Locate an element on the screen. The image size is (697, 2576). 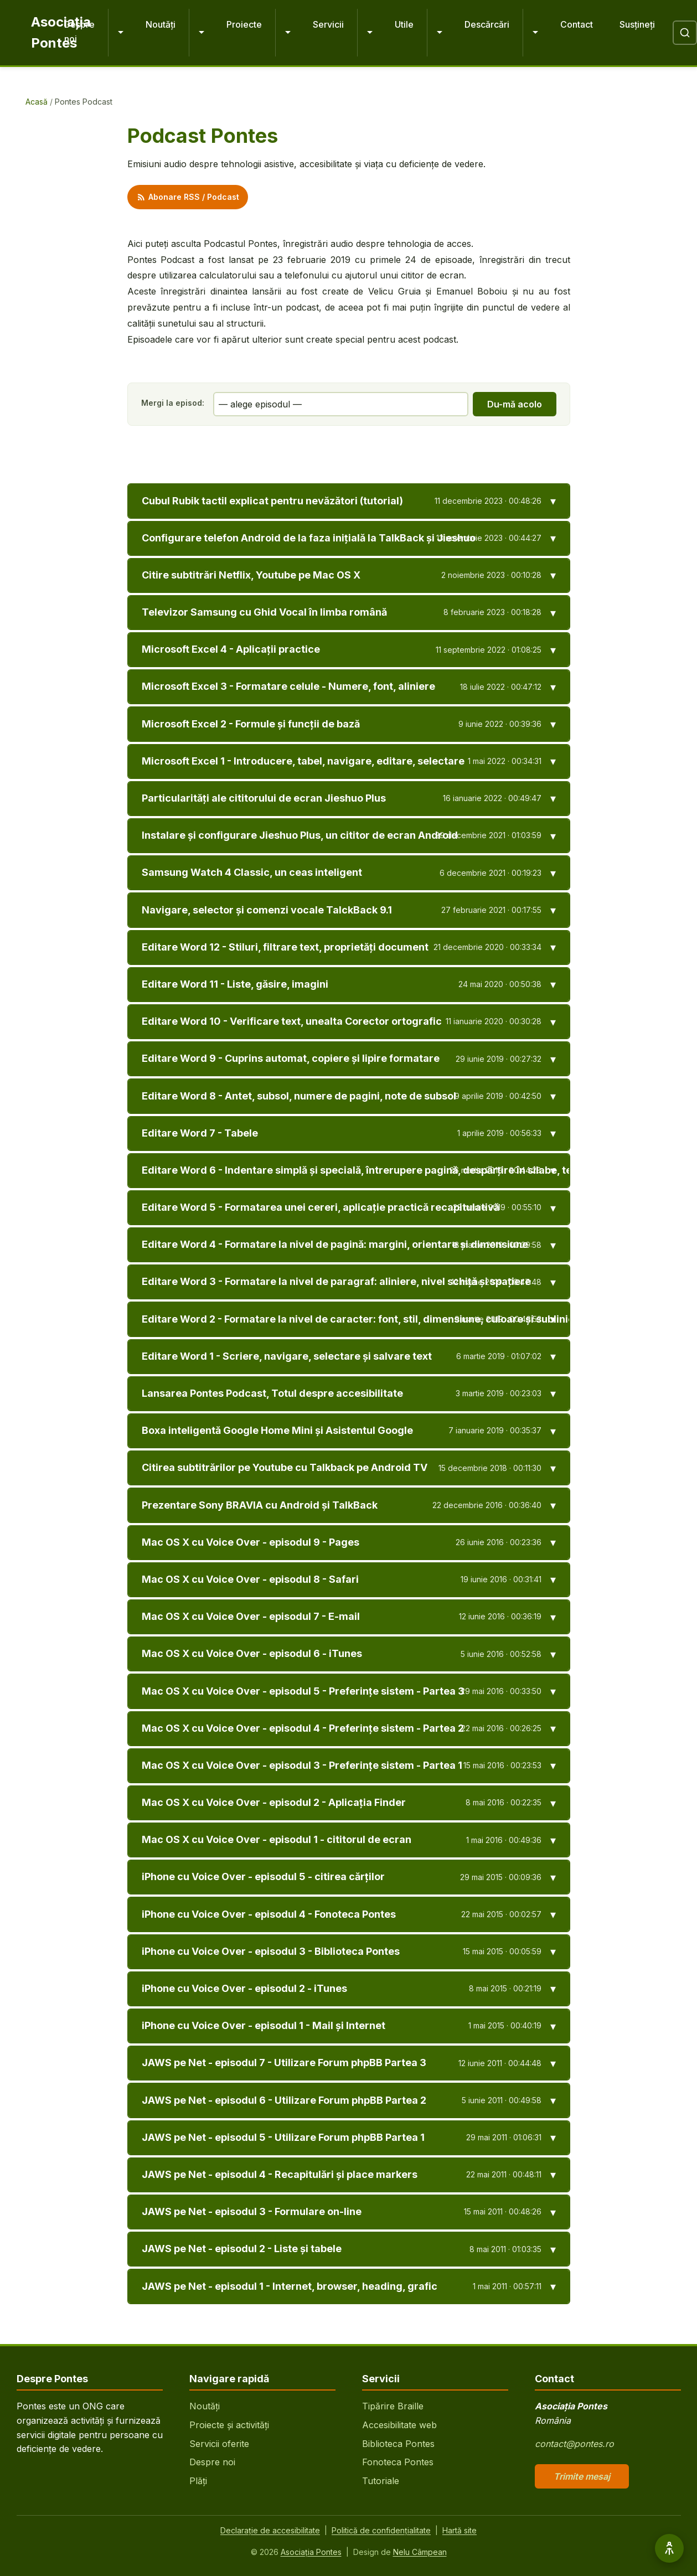
Accesibilitate web is located at coordinates (399, 2424).